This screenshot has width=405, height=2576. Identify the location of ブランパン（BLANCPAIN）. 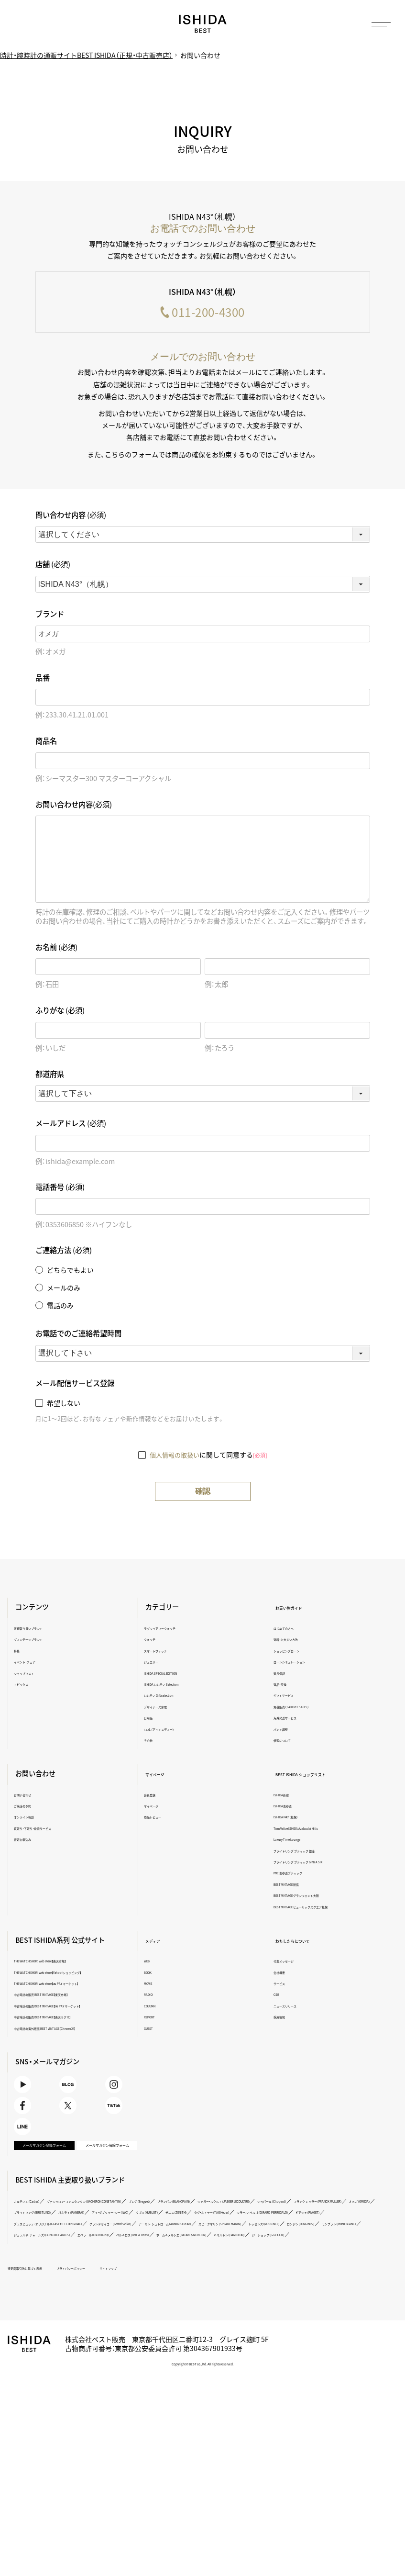
(297, 2286).